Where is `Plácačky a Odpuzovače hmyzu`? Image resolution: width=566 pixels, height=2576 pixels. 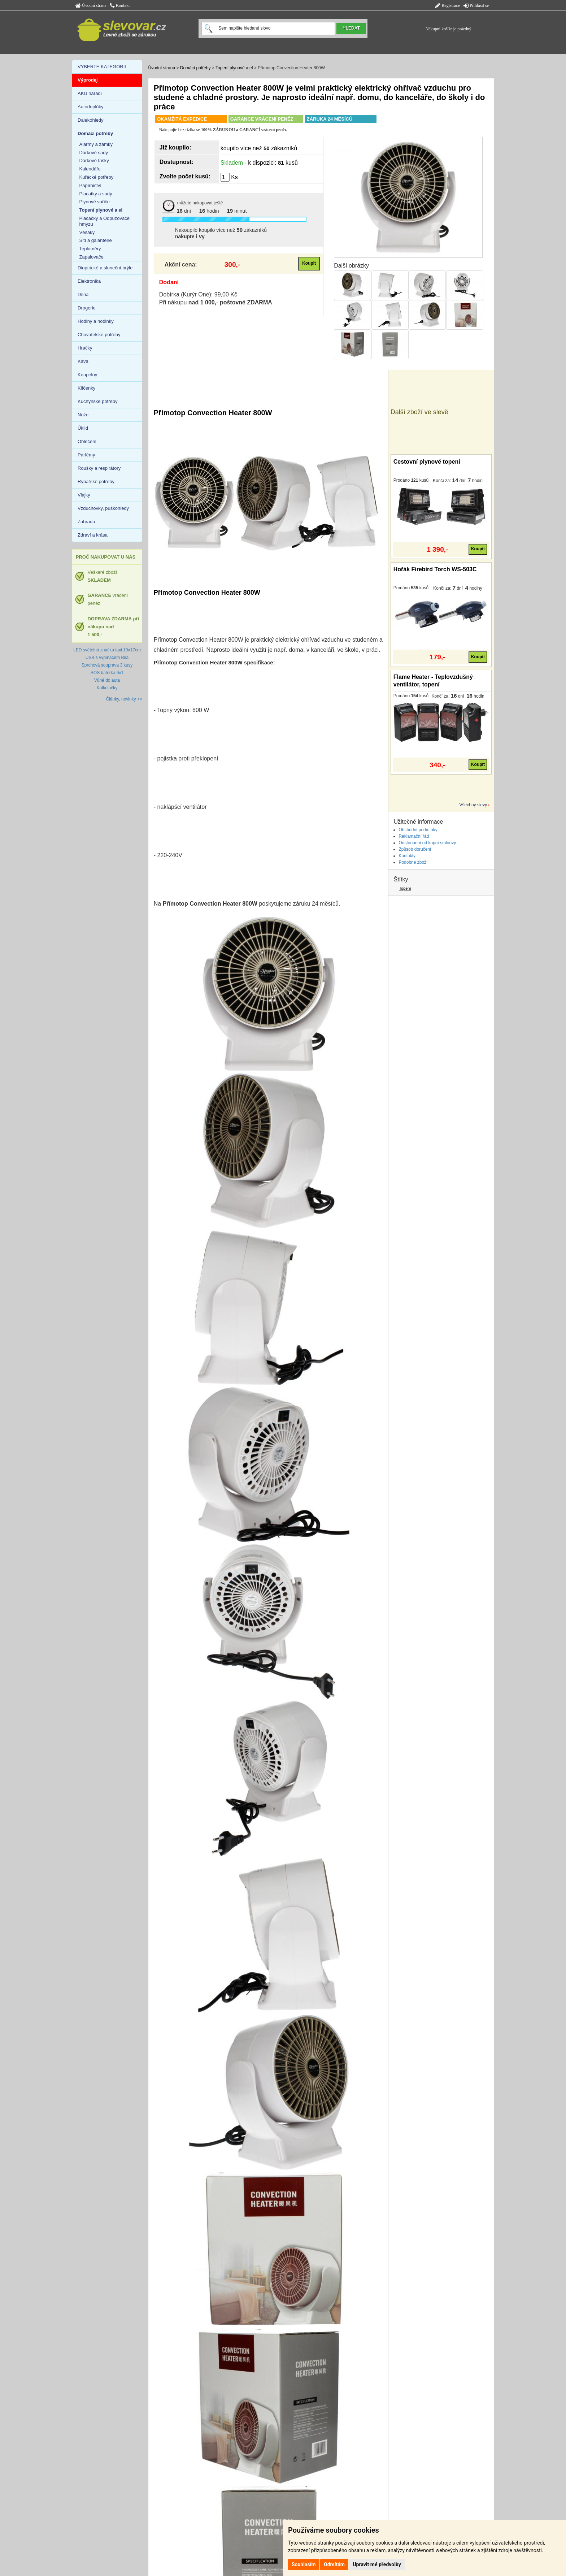 Plácačky a Odpuzovače hmyzu is located at coordinates (104, 221).